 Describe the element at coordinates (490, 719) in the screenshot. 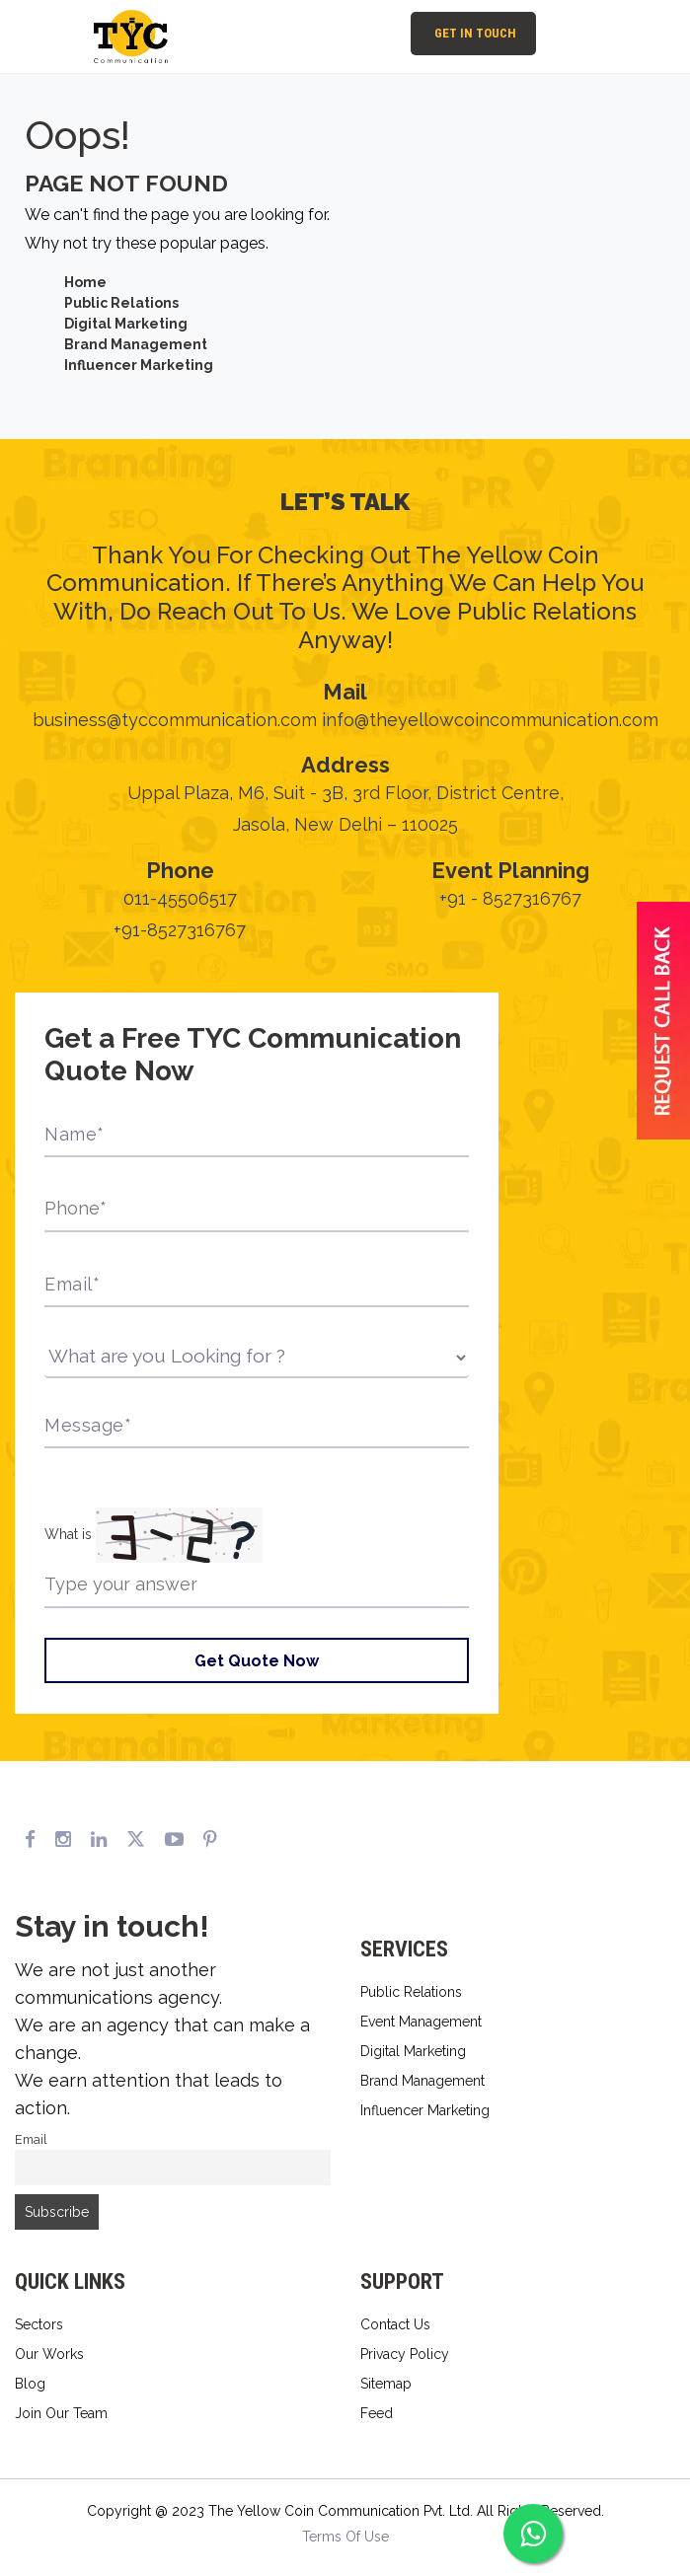

I see `info@theyellowcoincommunication.com` at that location.